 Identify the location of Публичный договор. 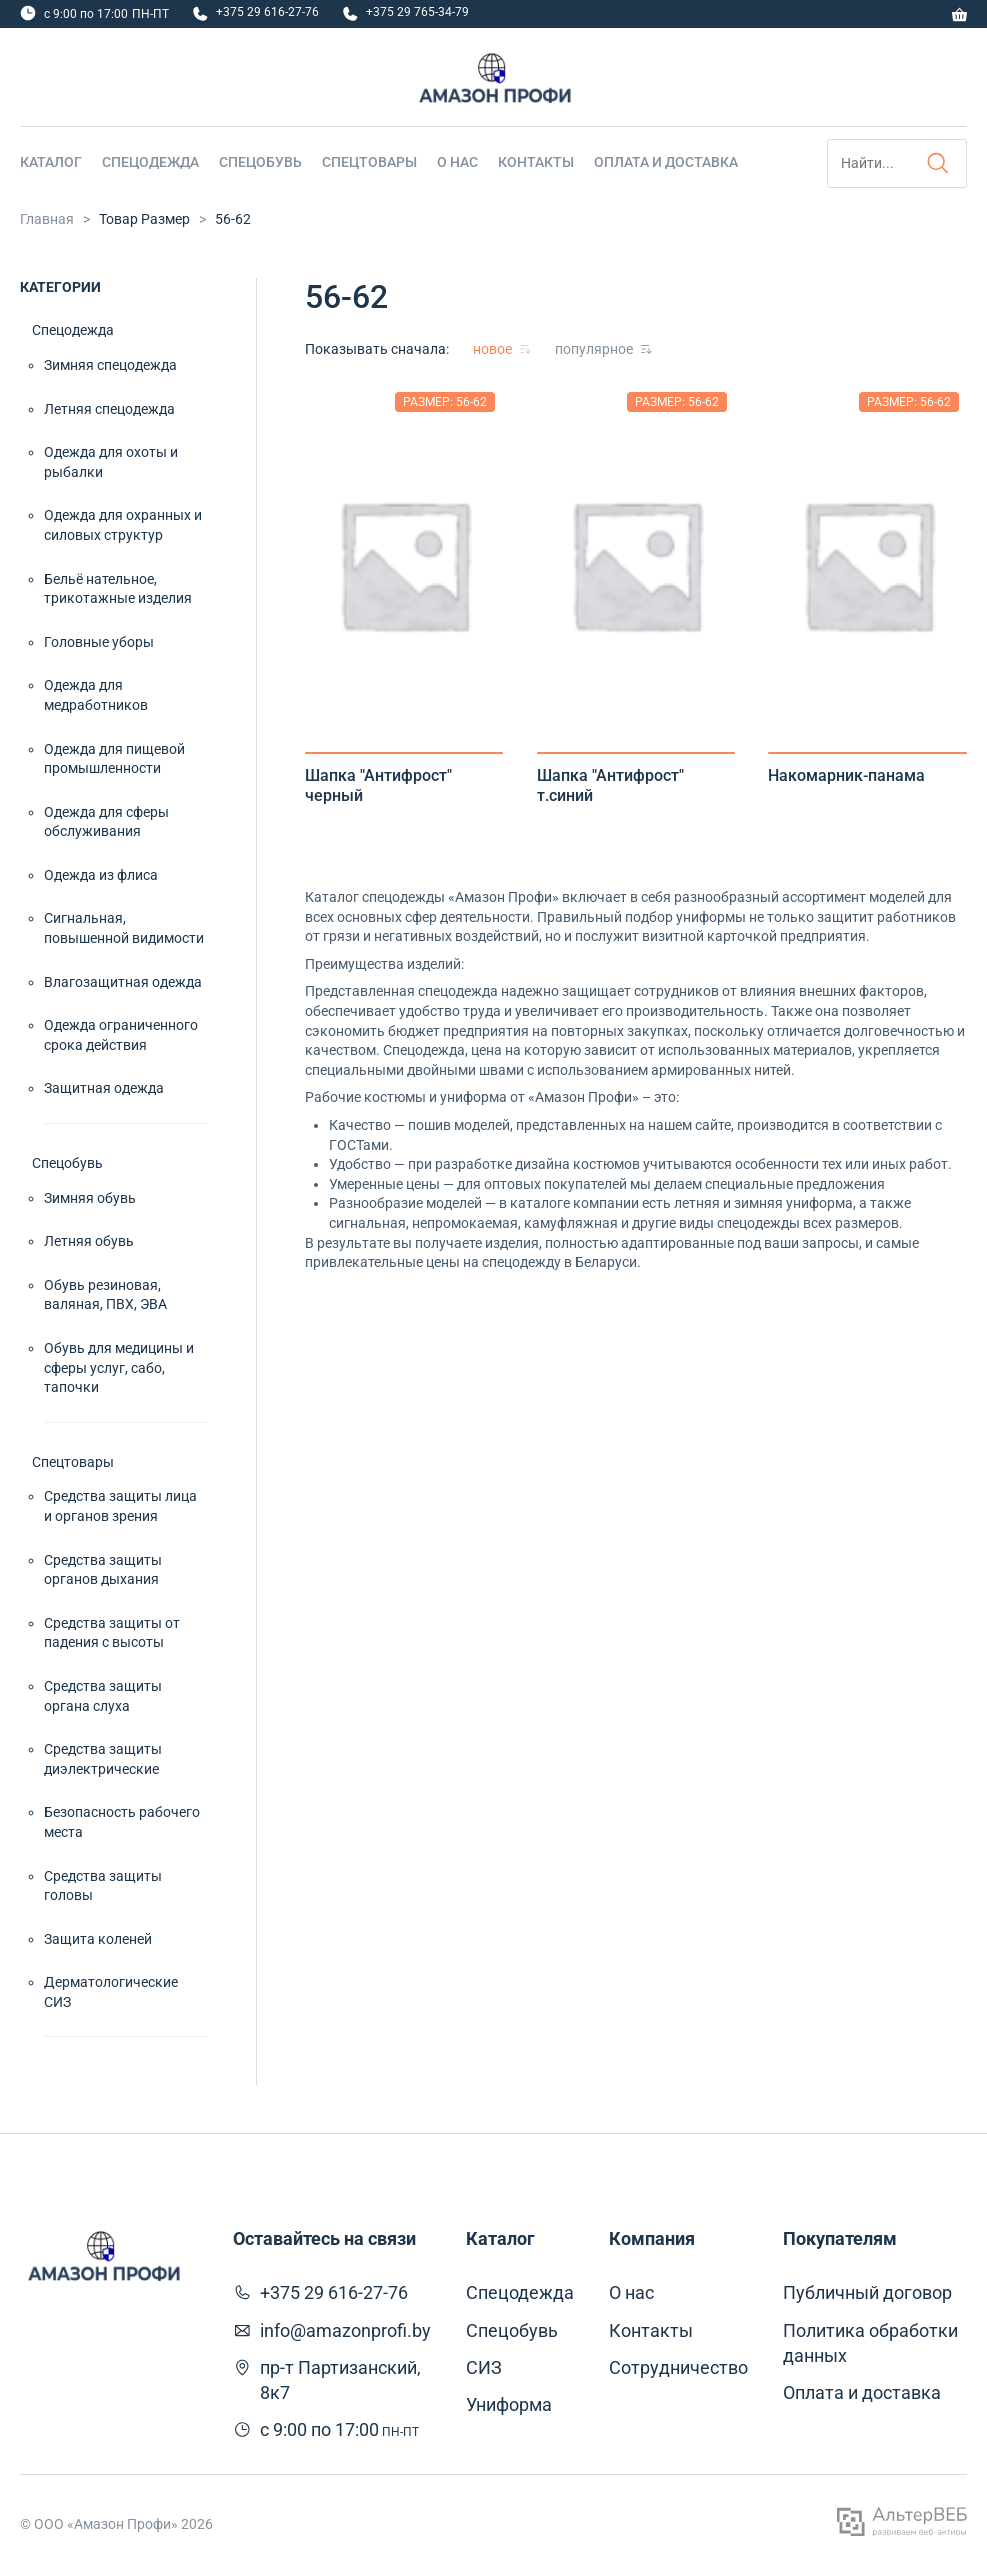
(867, 2292).